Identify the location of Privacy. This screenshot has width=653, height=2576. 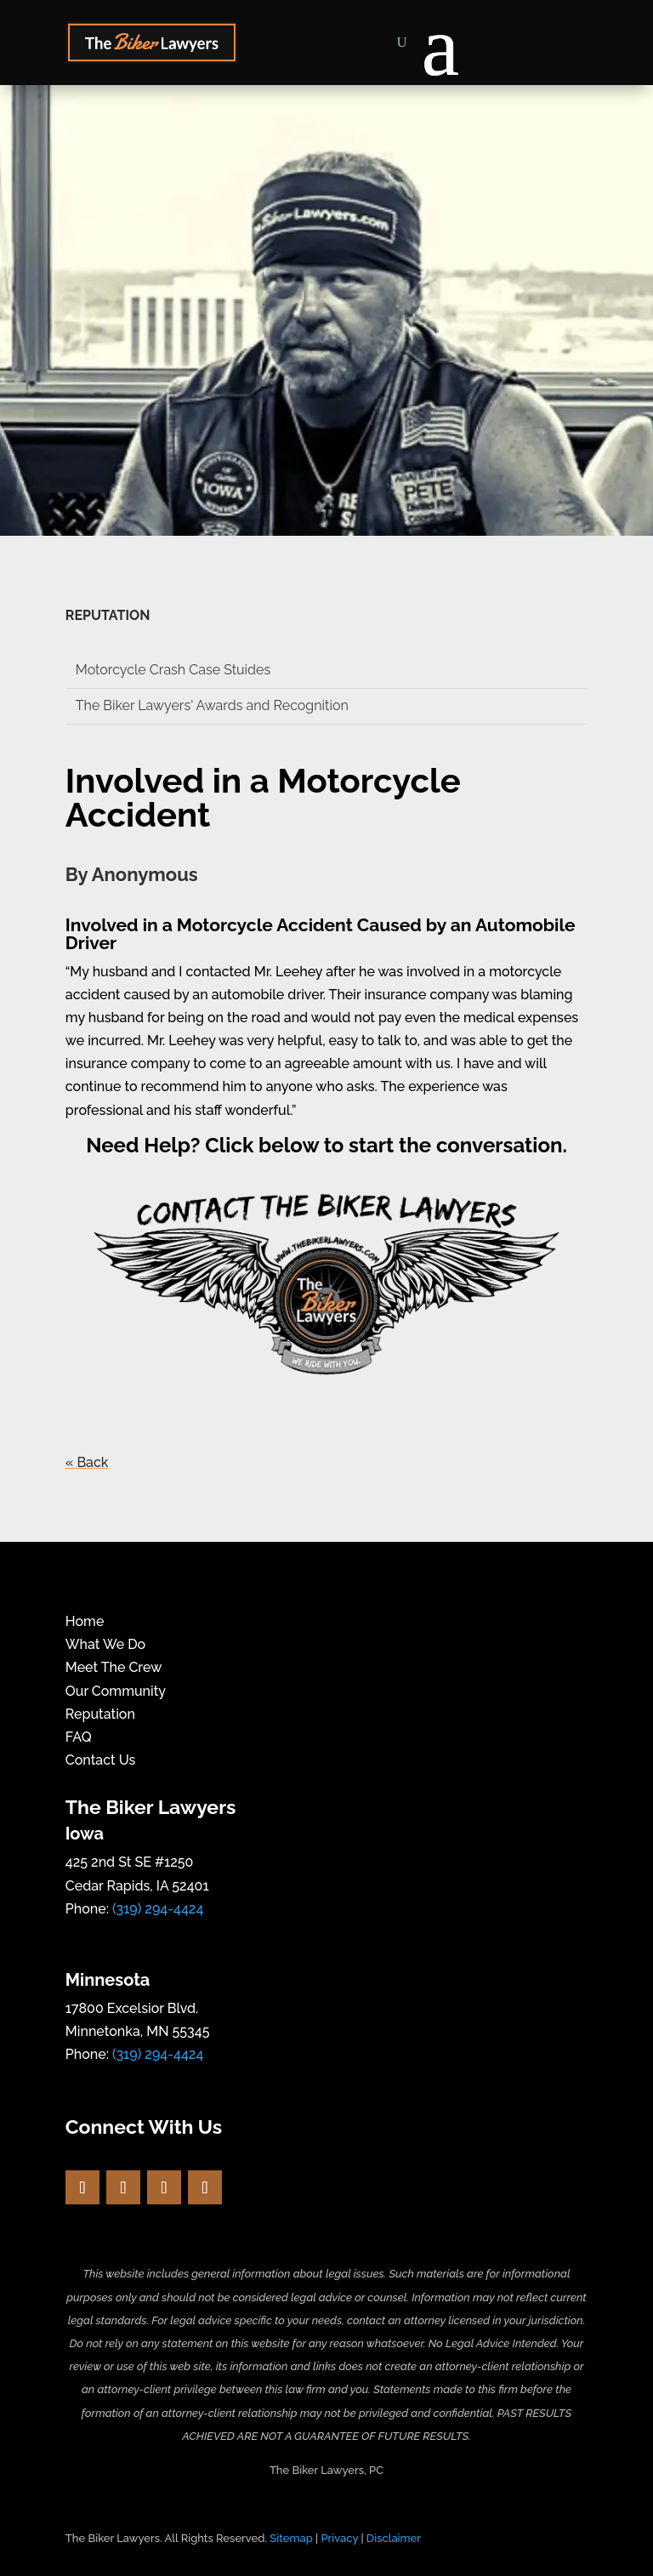
(339, 2538).